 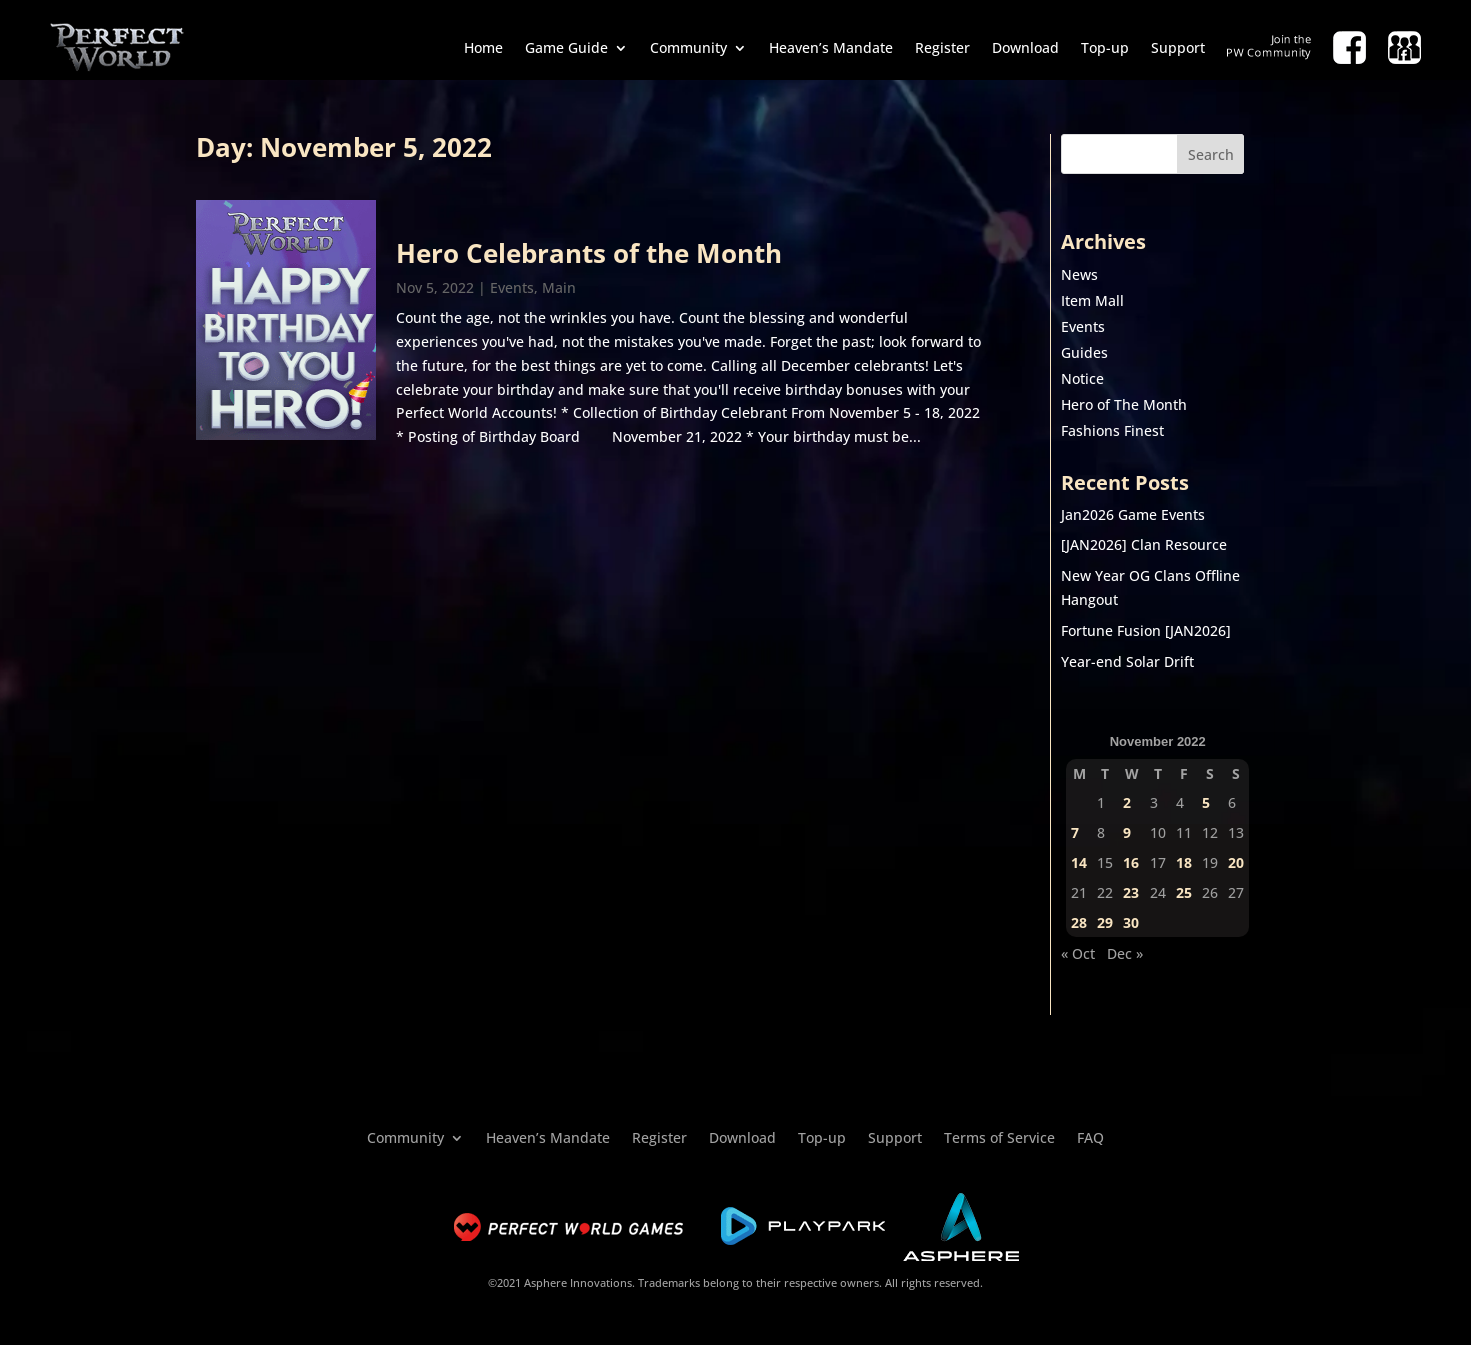 What do you see at coordinates (1079, 274) in the screenshot?
I see `News` at bounding box center [1079, 274].